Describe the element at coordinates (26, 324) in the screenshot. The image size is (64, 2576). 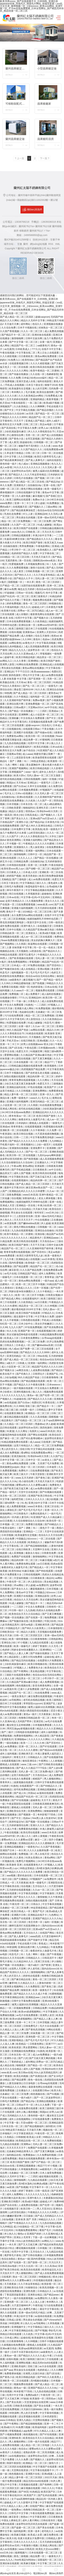
I see `成年网站` at that location.